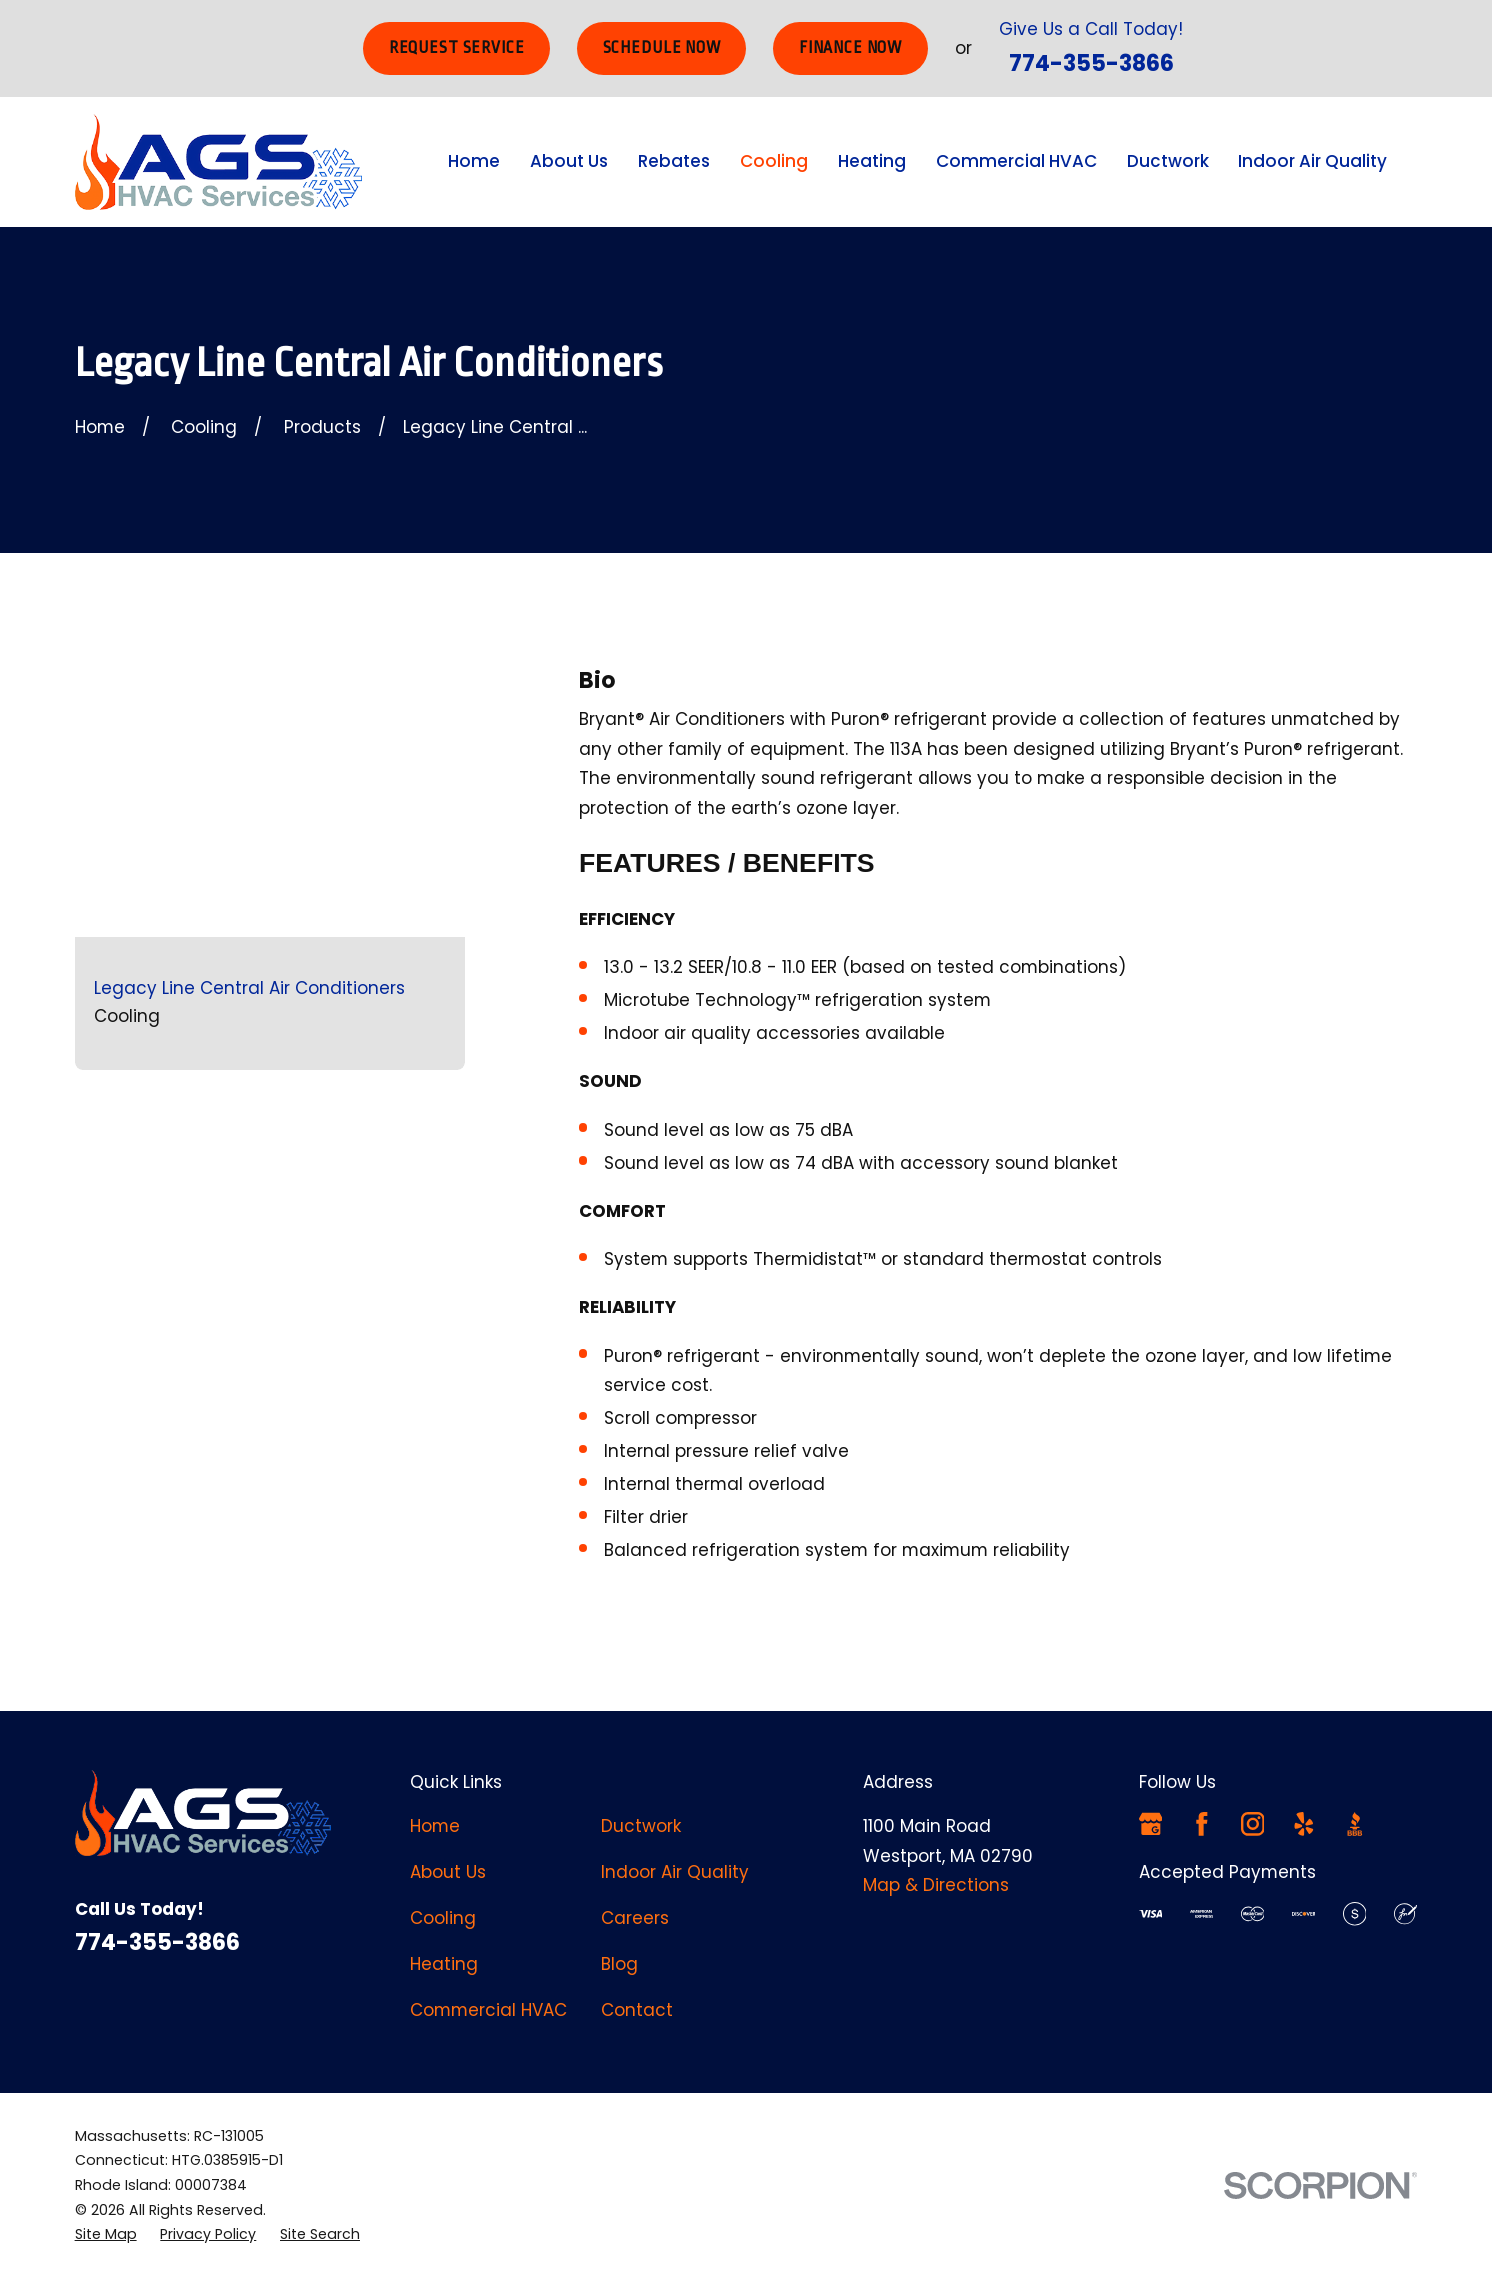  I want to click on [Yelp], so click(1304, 1824).